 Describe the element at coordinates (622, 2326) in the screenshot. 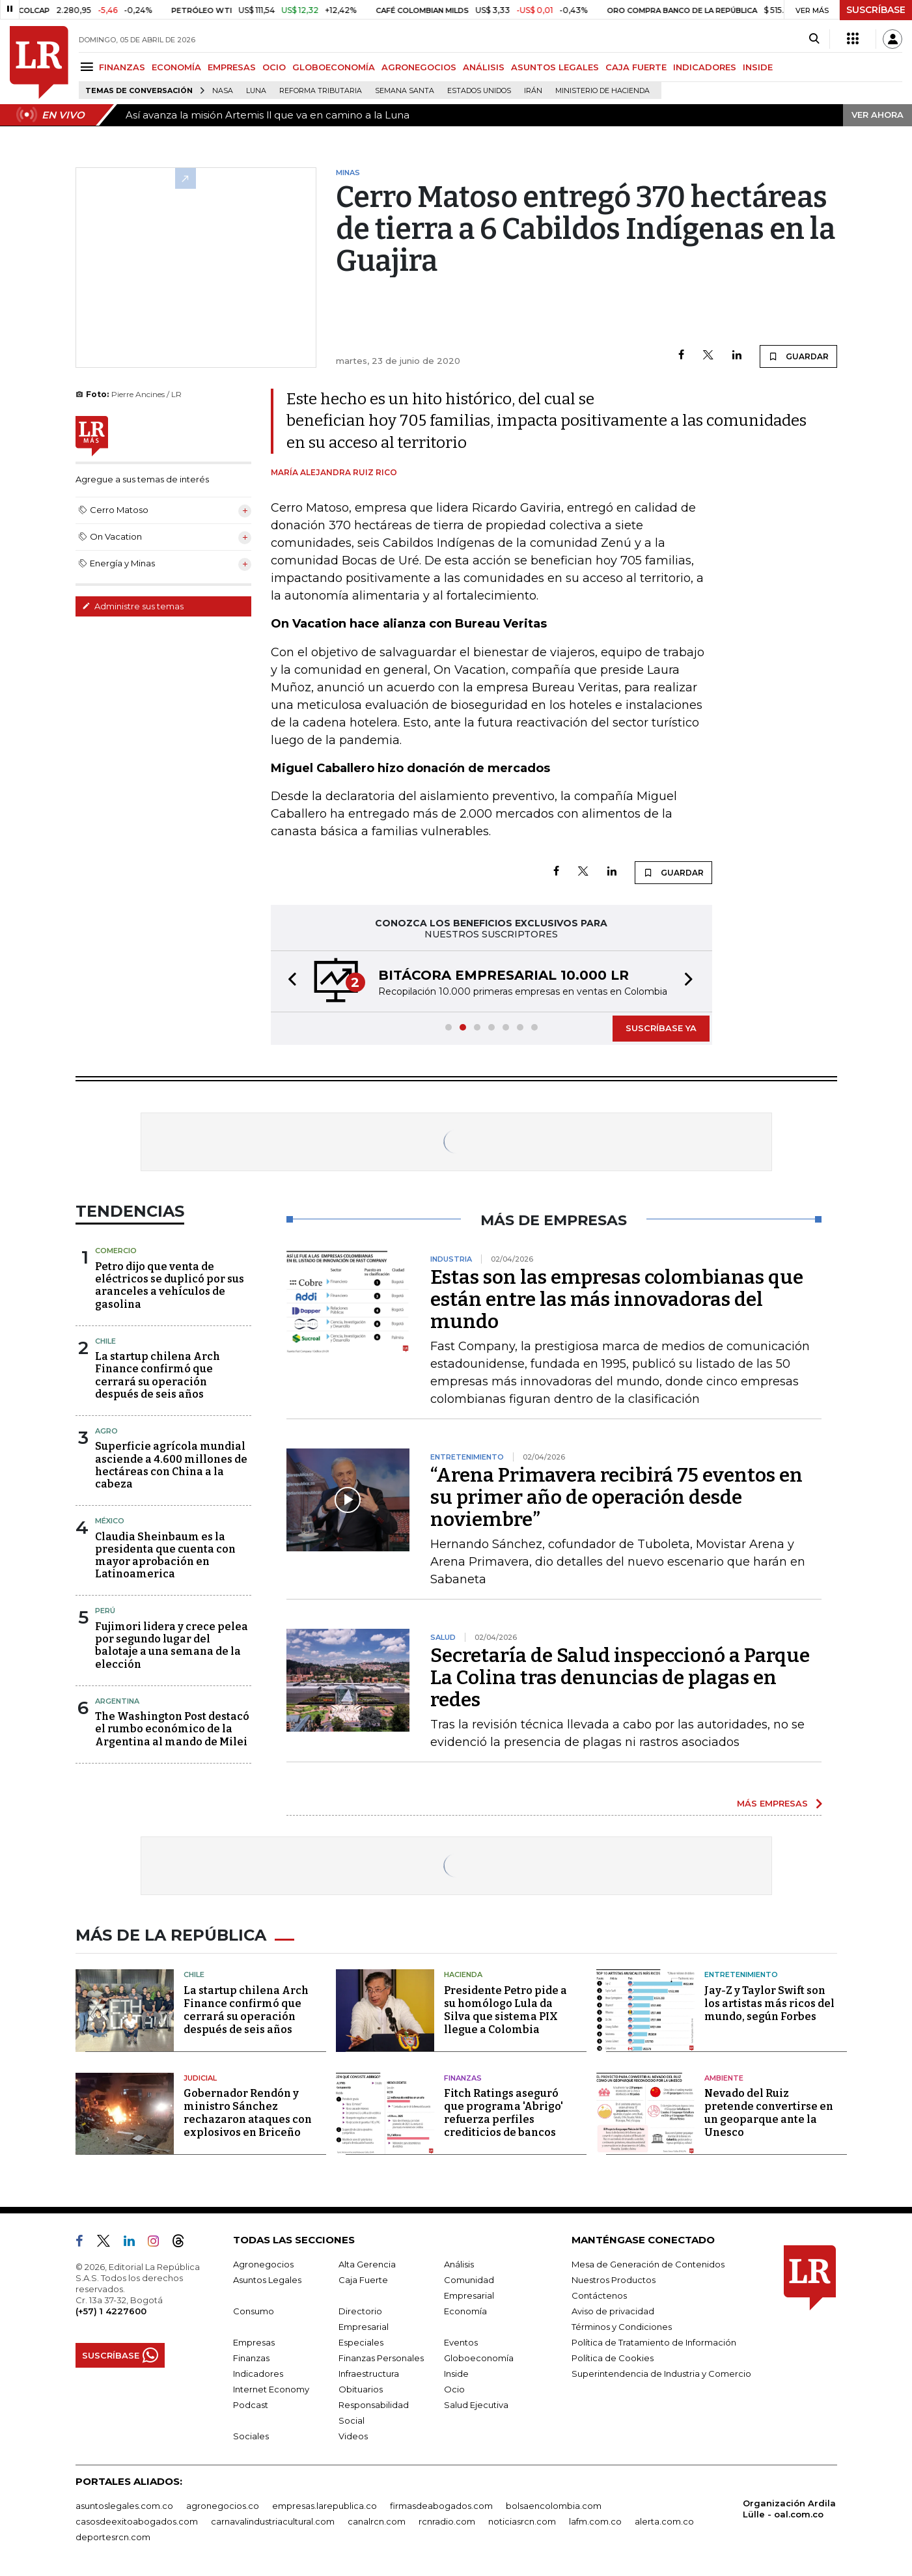

I see `Términos y Condiciones` at that location.